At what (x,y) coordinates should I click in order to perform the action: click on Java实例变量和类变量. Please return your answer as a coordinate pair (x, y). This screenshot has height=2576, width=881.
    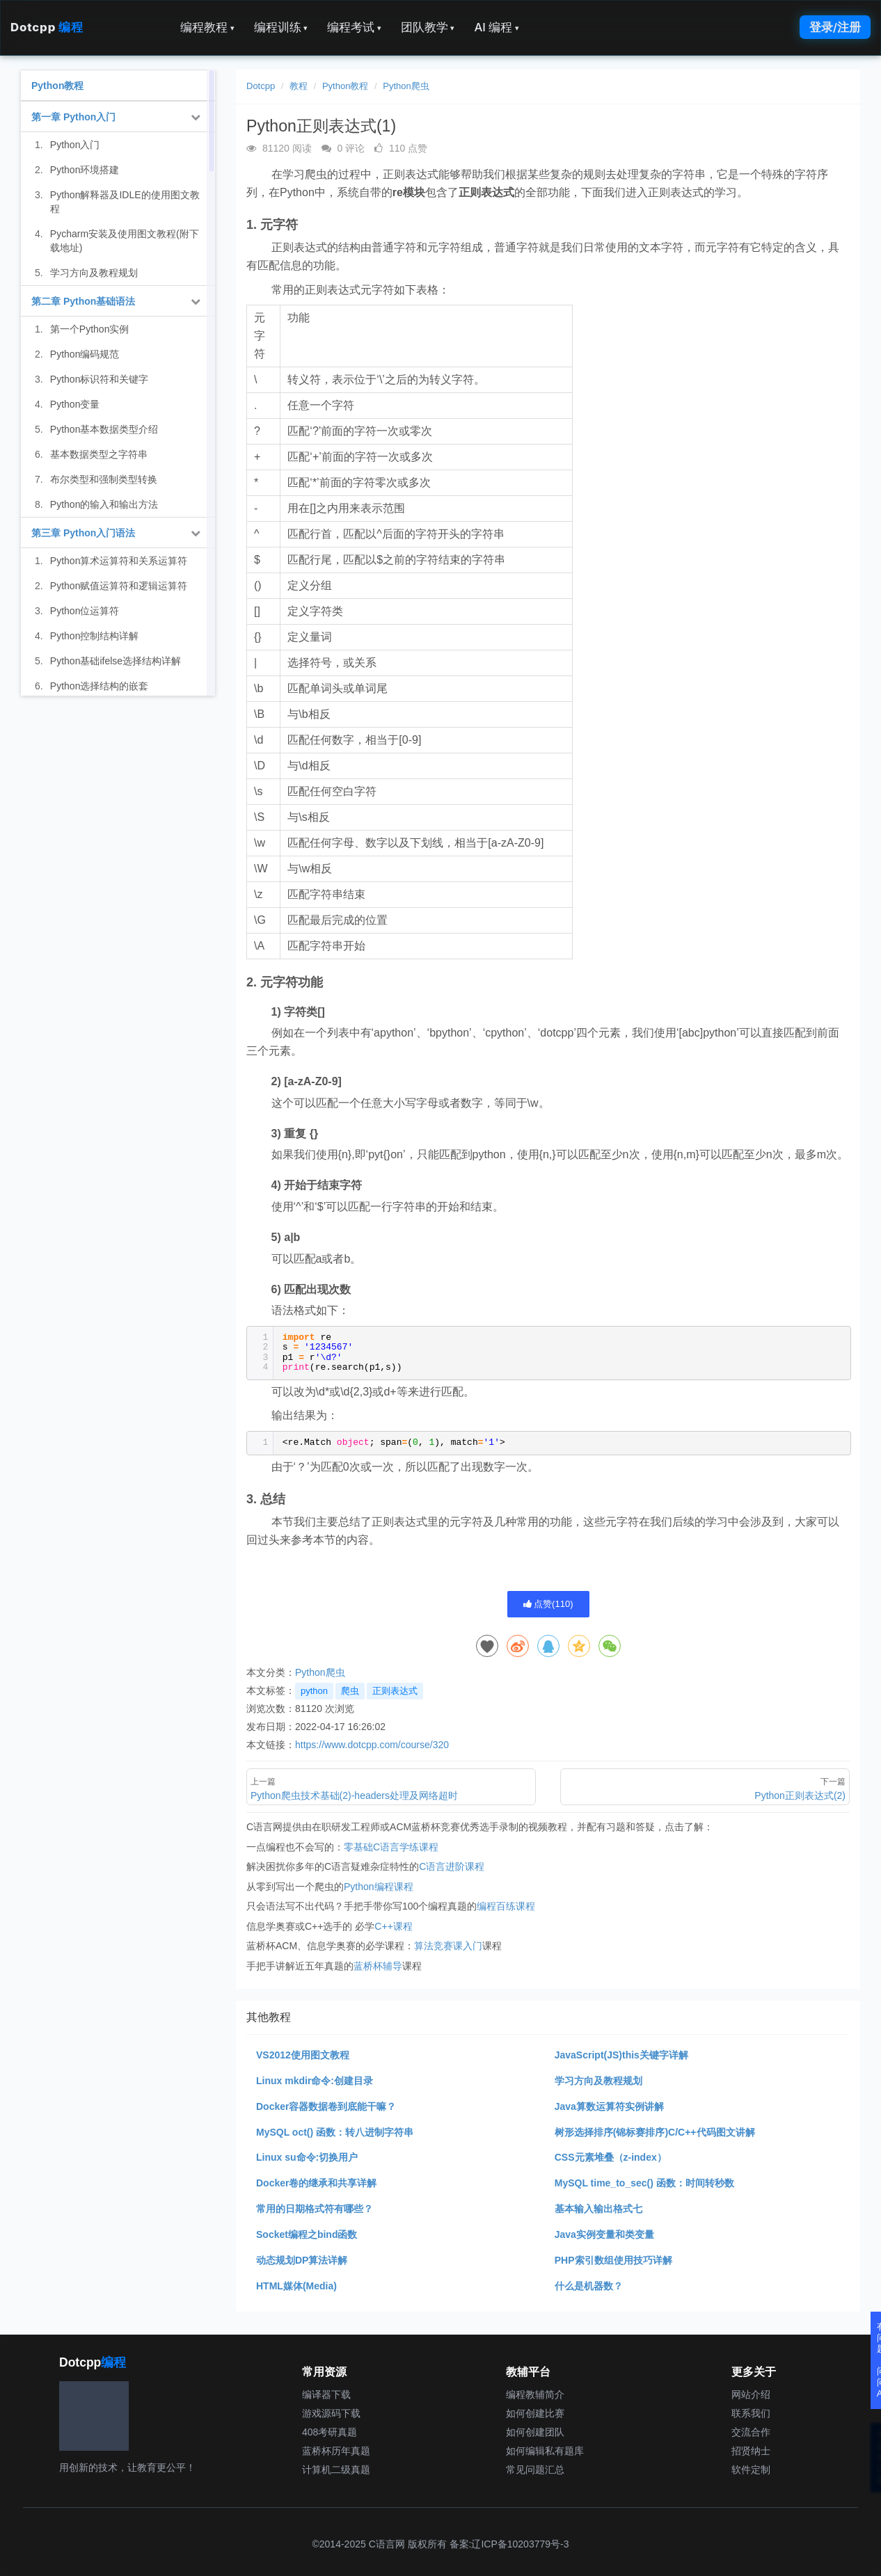
    Looking at the image, I should click on (604, 2234).